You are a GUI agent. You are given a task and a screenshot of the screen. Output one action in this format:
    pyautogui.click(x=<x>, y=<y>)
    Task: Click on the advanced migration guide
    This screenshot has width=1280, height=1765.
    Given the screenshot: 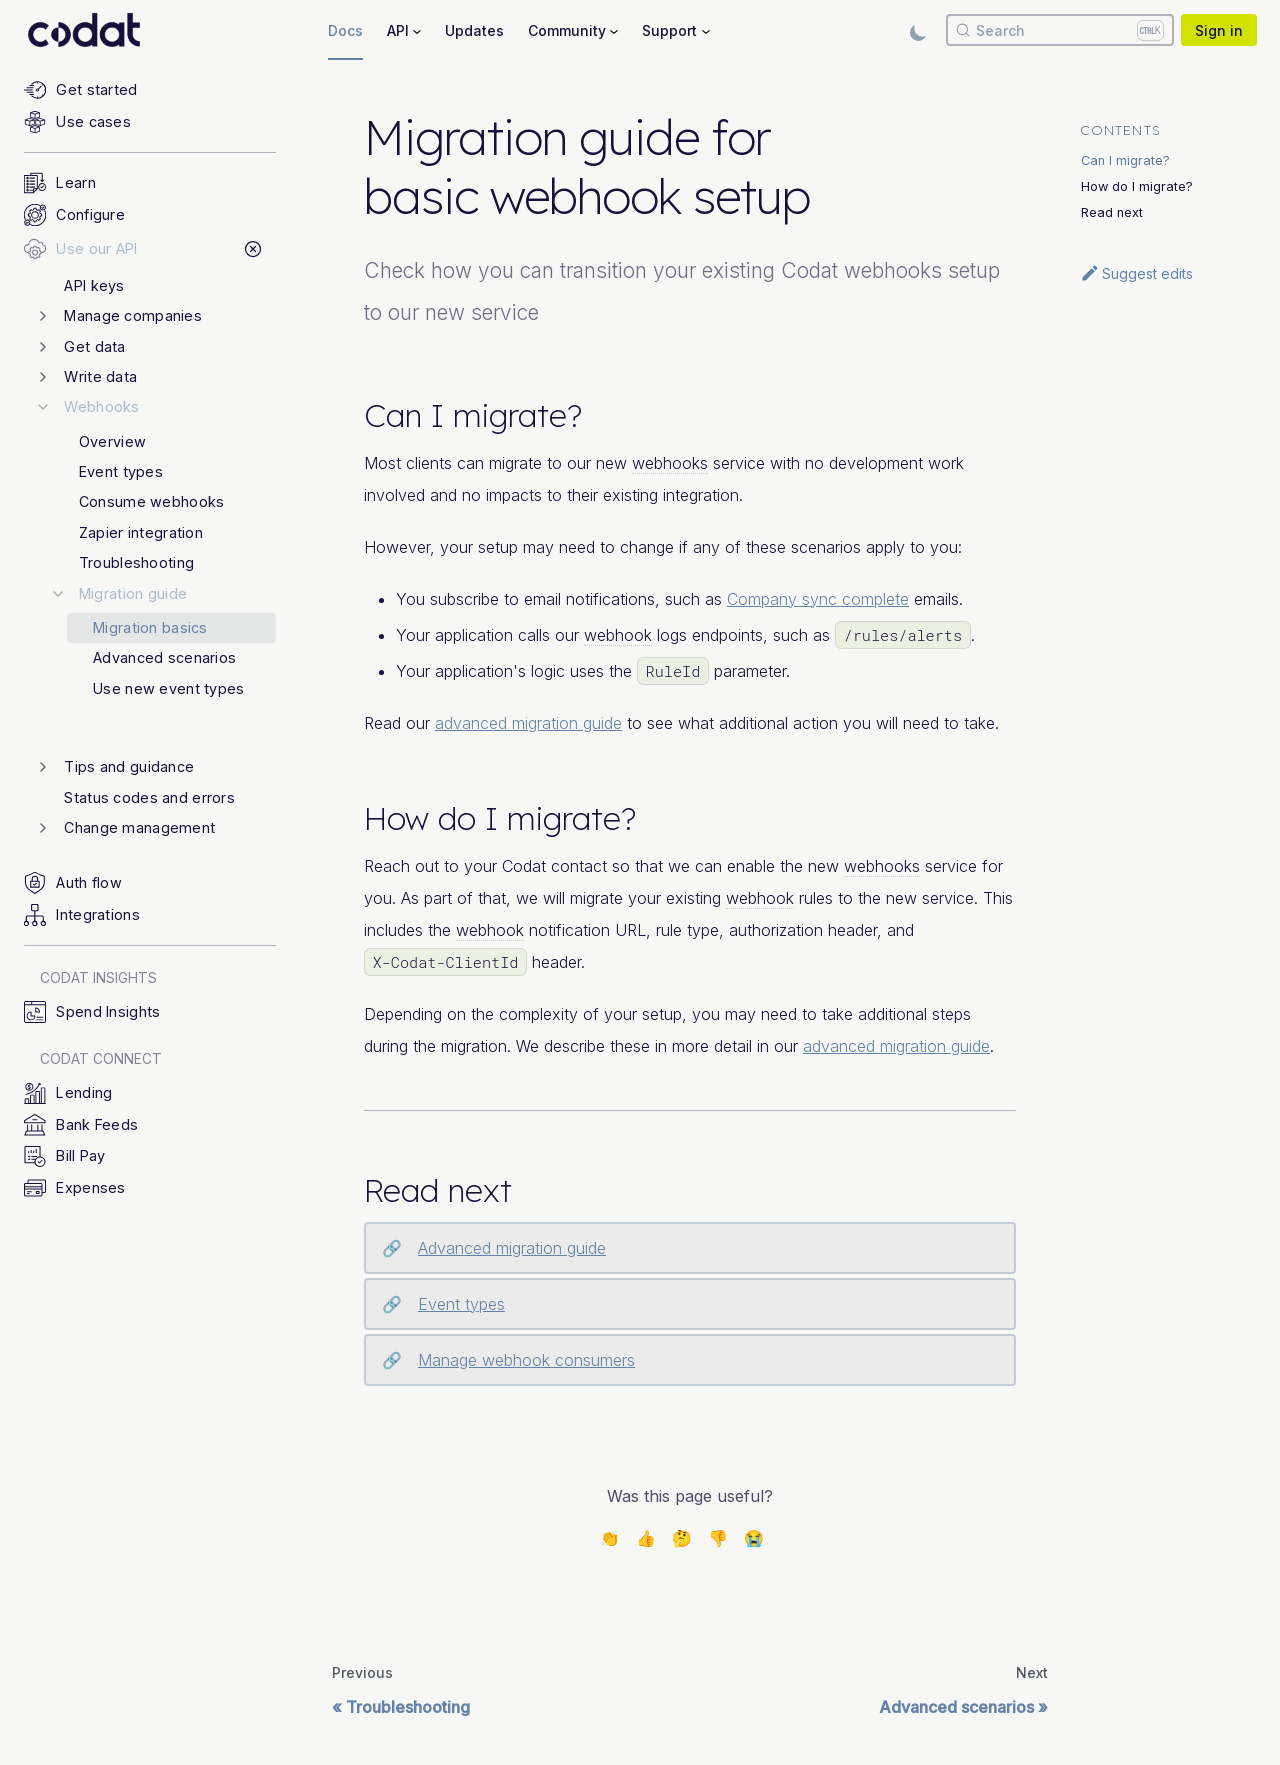 What is the action you would take?
    pyautogui.click(x=528, y=723)
    